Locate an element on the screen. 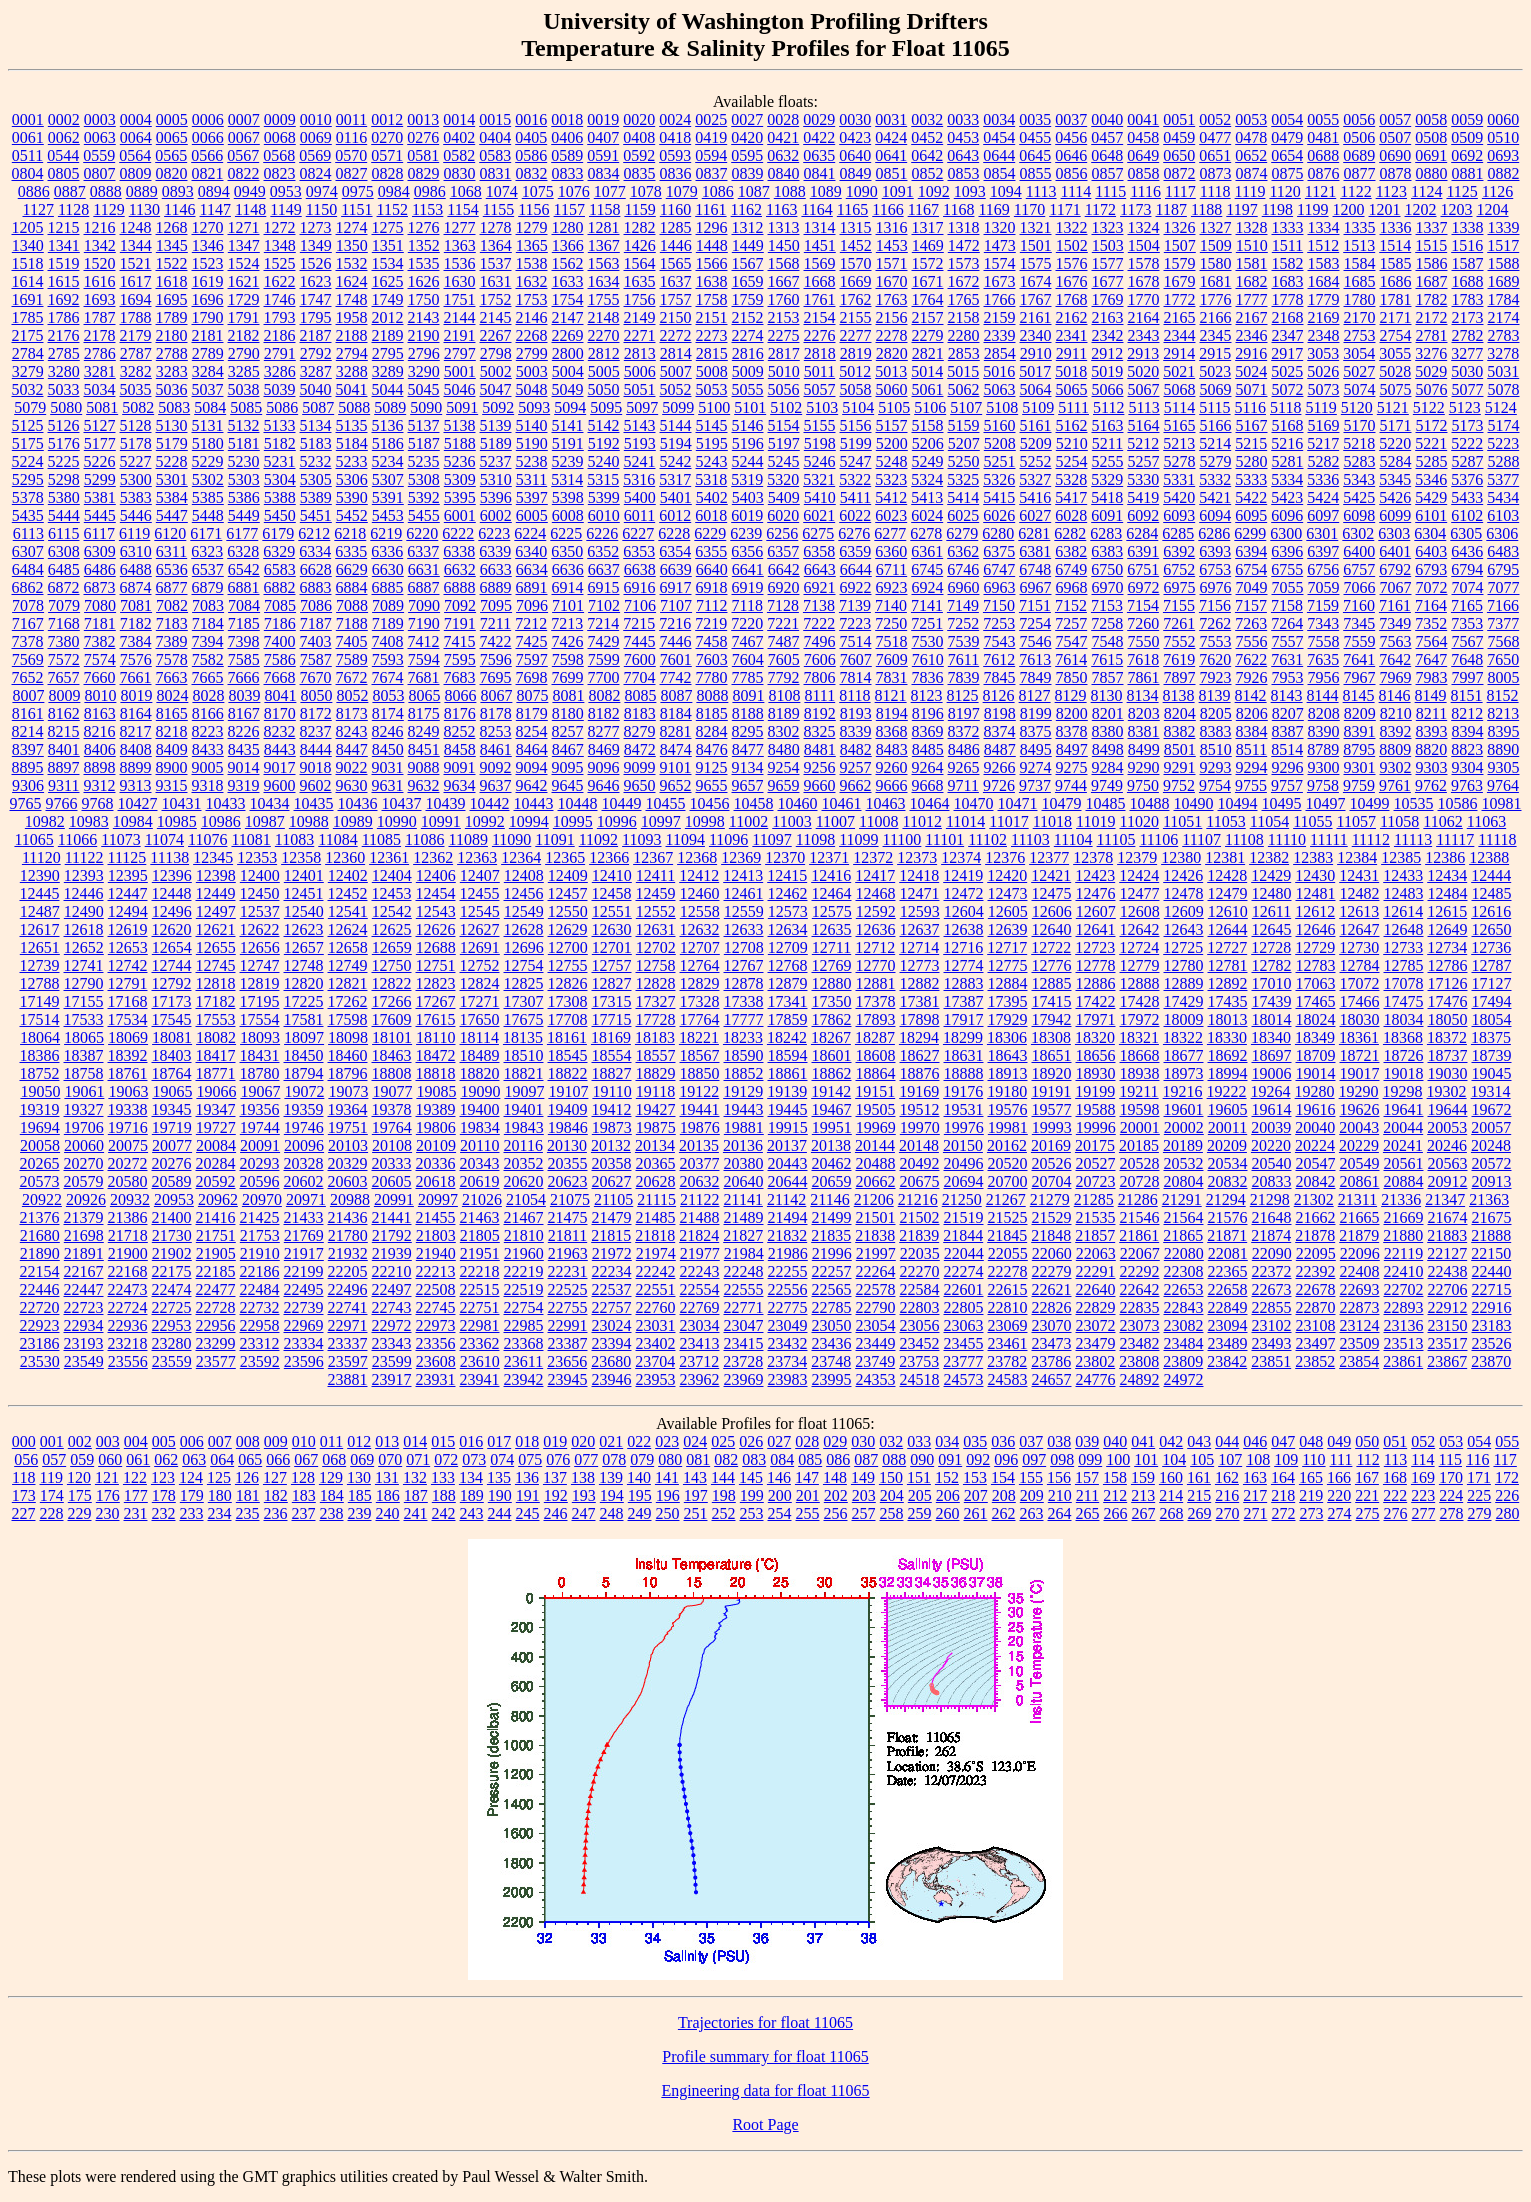 Image resolution: width=1531 pixels, height=2202 pixels. 3290 is located at coordinates (424, 371).